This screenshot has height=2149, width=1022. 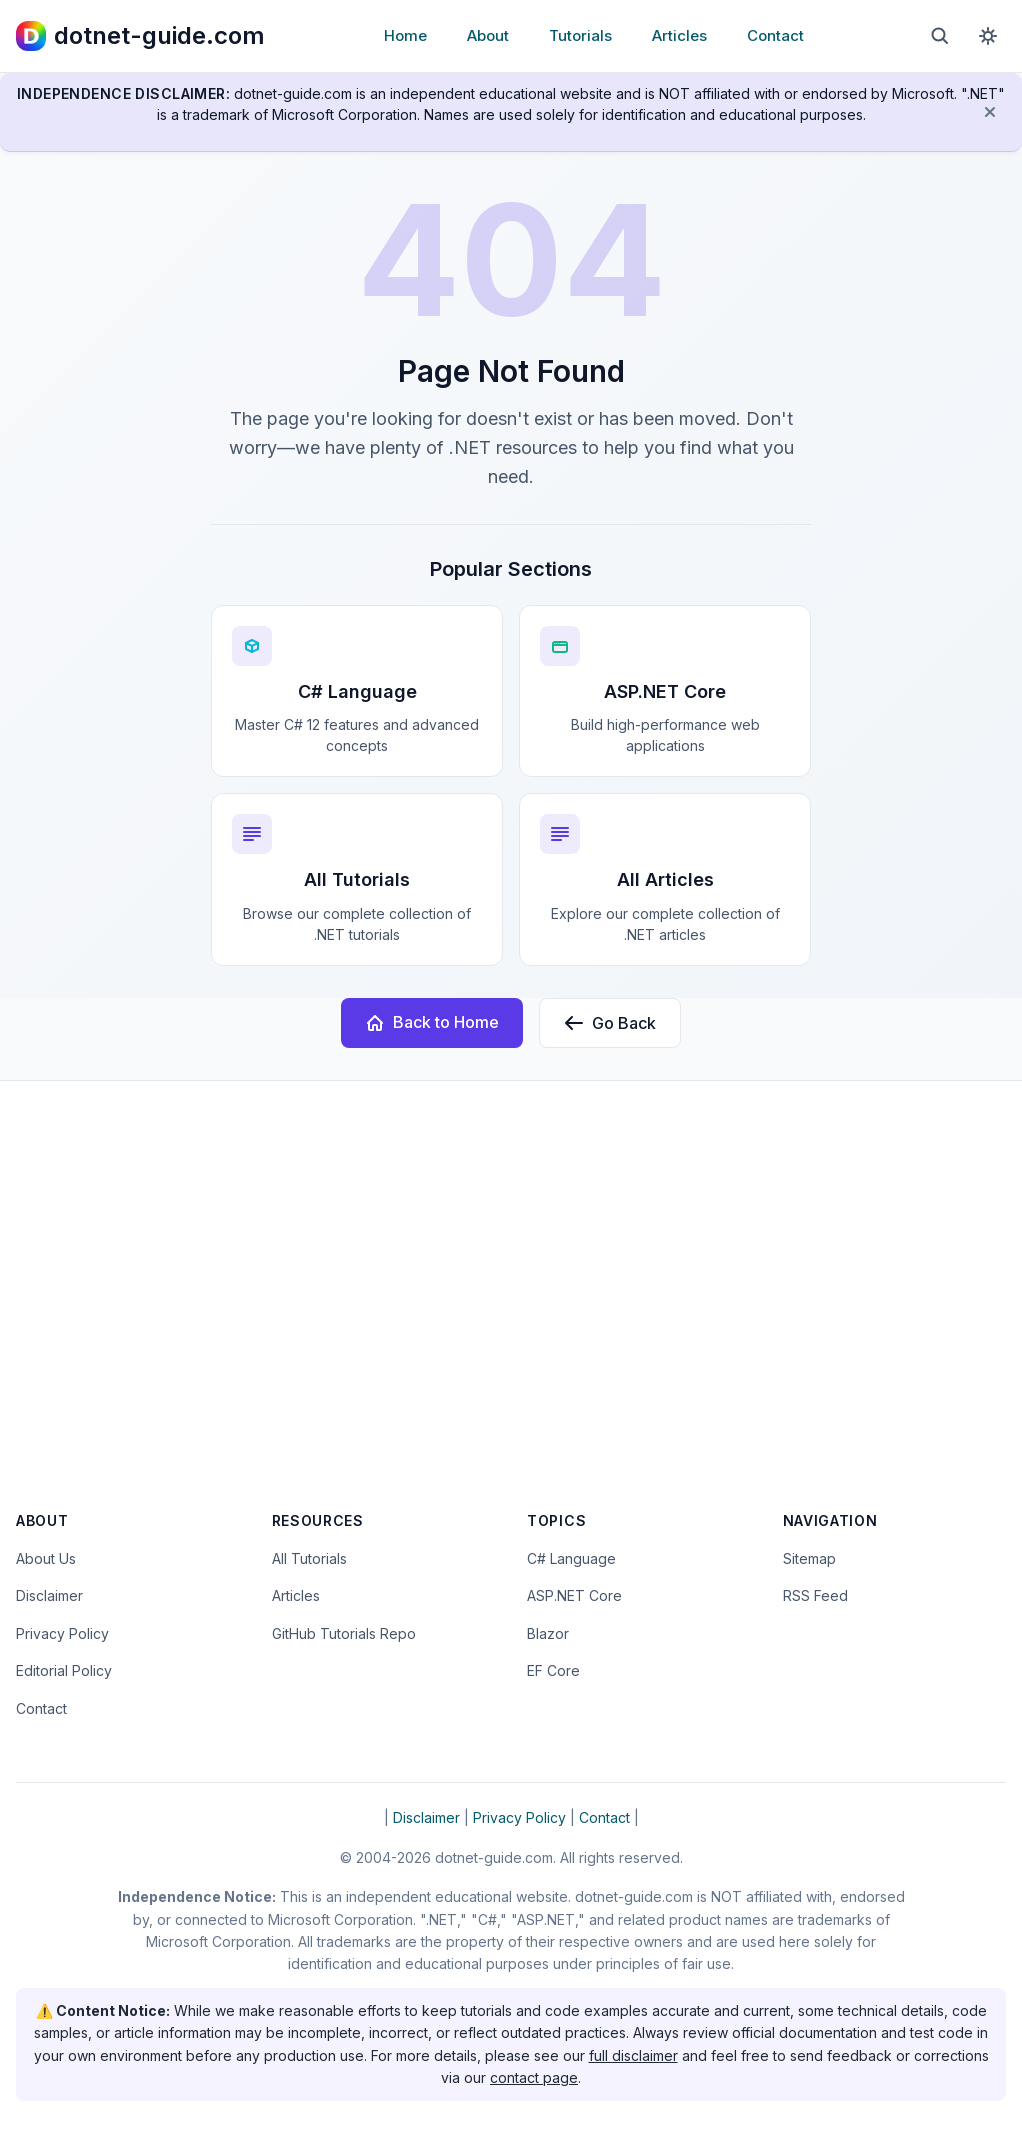 What do you see at coordinates (553, 1670) in the screenshot?
I see `EF Core` at bounding box center [553, 1670].